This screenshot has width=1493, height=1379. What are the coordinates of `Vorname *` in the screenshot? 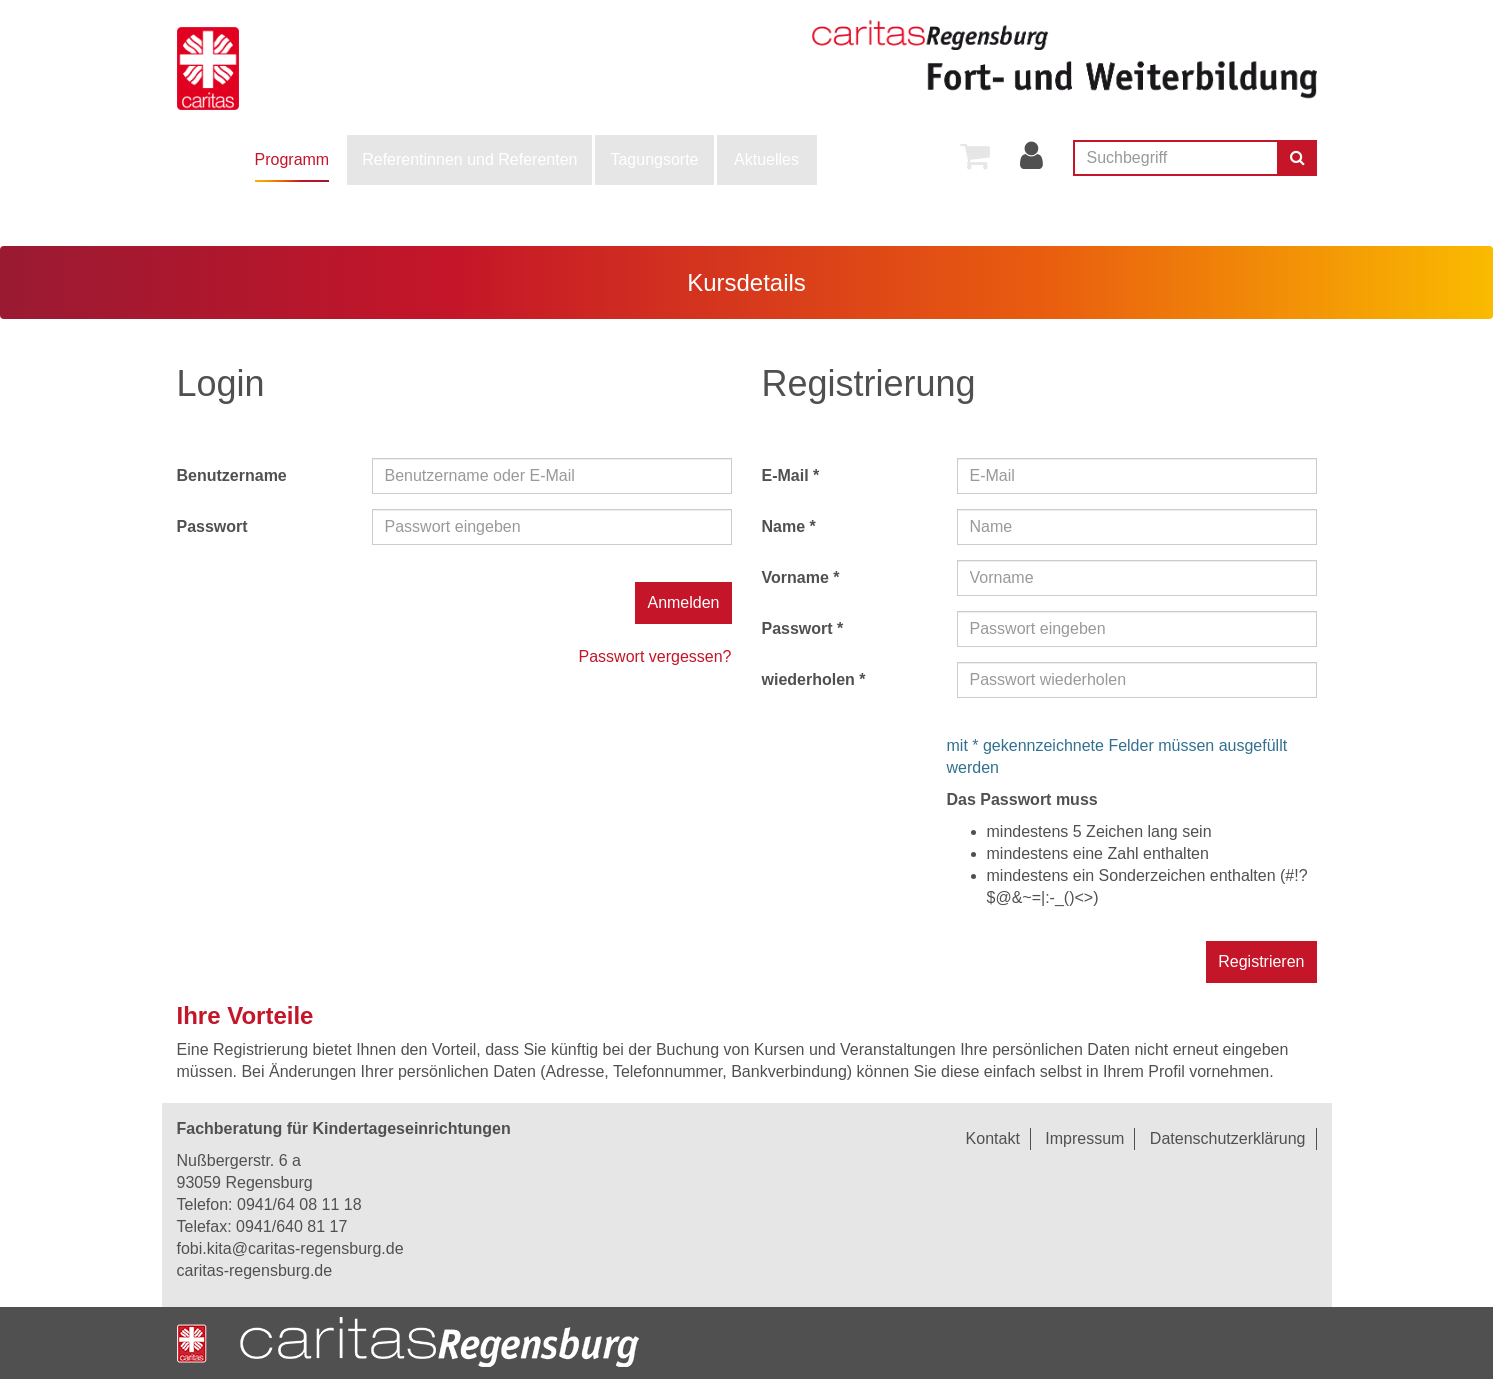 It's located at (801, 577).